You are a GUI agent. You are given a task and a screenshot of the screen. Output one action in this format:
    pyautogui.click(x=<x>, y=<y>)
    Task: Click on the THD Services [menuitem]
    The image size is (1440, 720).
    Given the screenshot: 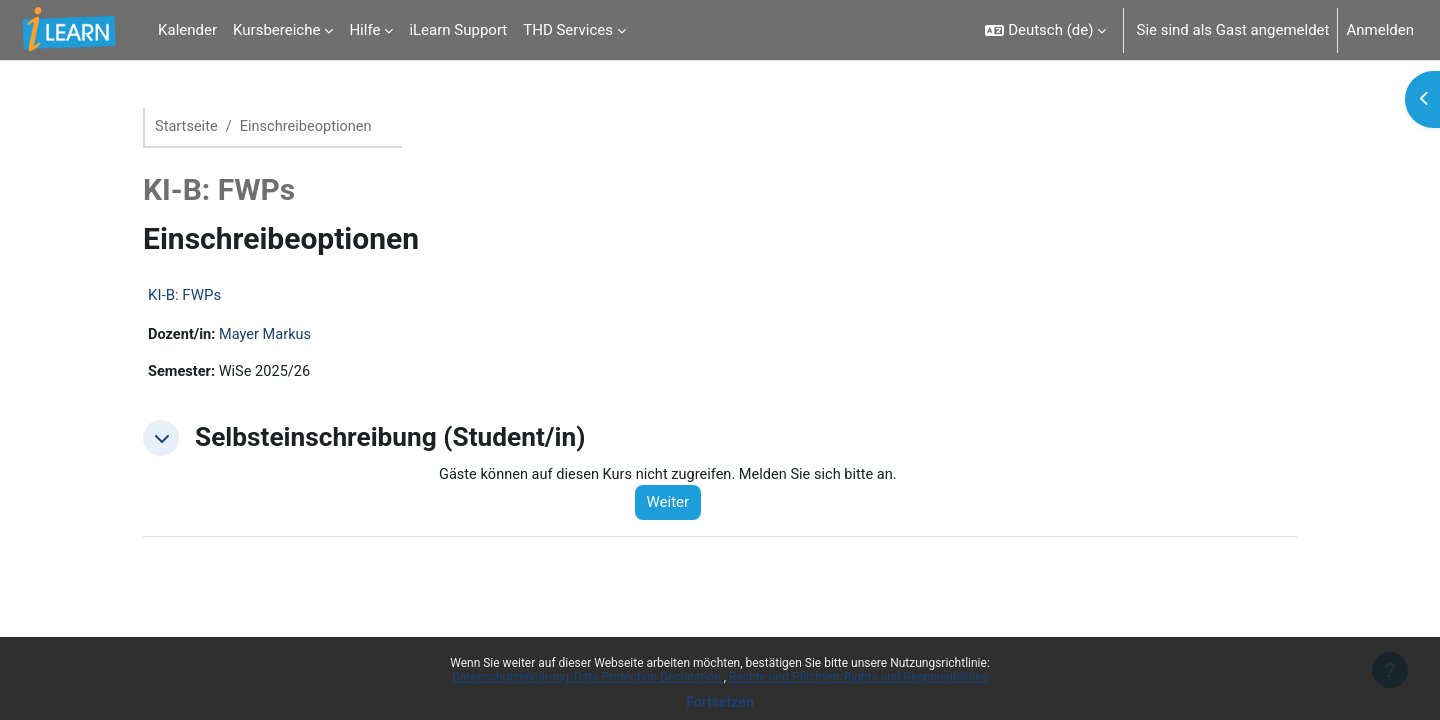 What is the action you would take?
    pyautogui.click(x=568, y=30)
    